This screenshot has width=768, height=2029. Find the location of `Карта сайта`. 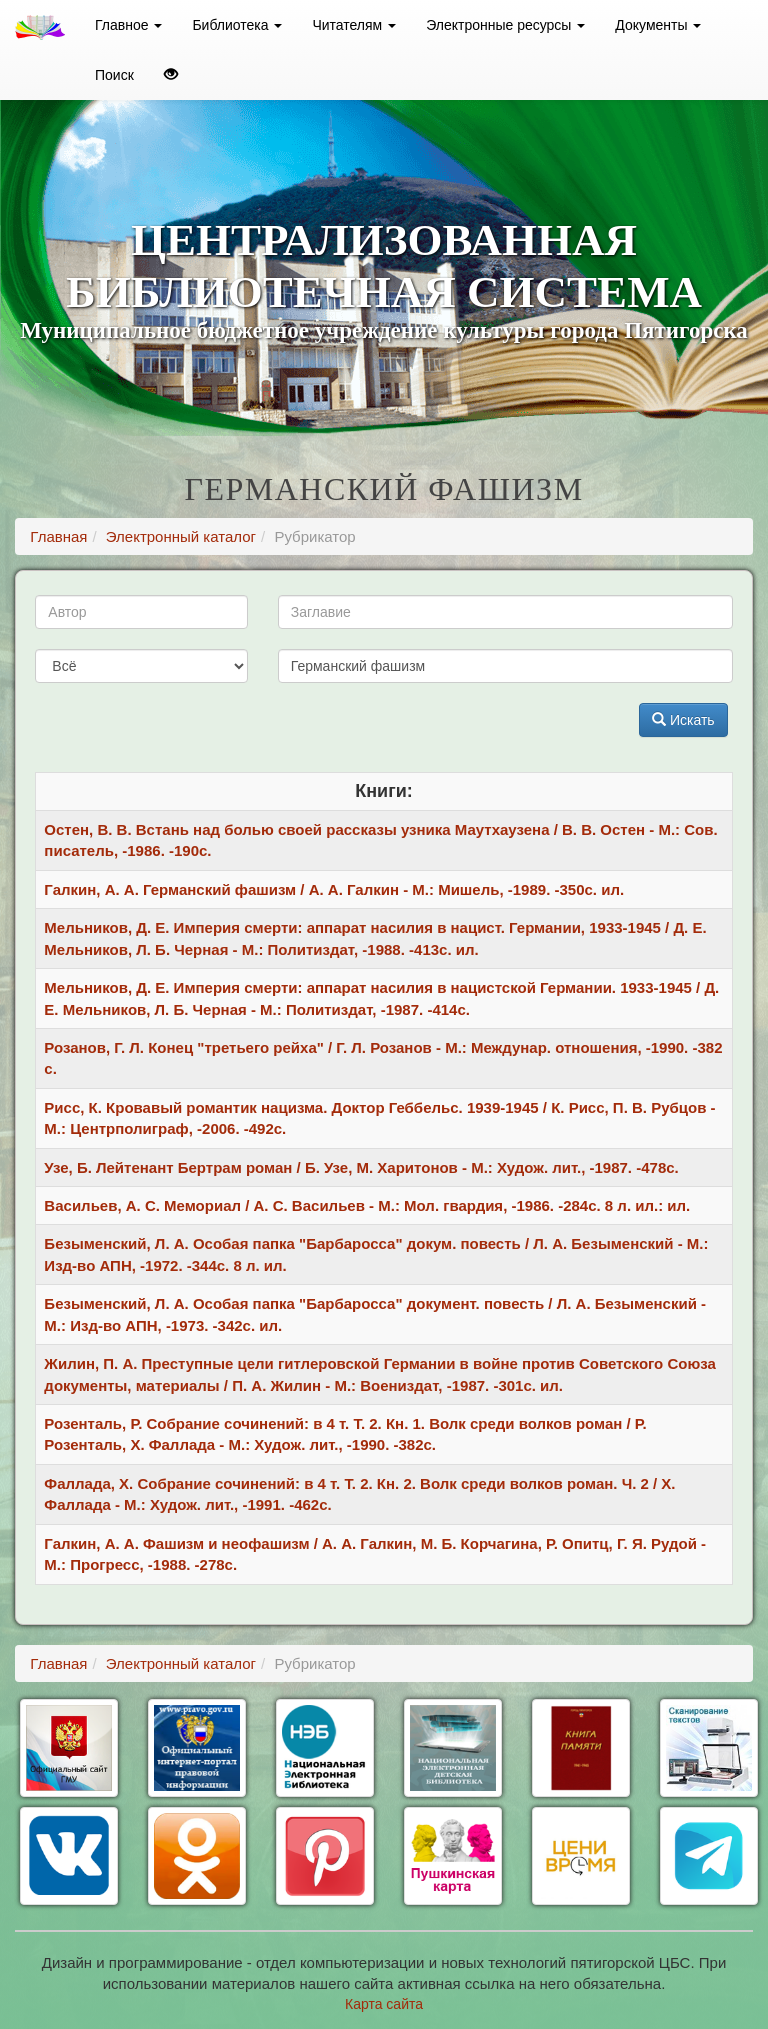

Карта сайта is located at coordinates (384, 2004).